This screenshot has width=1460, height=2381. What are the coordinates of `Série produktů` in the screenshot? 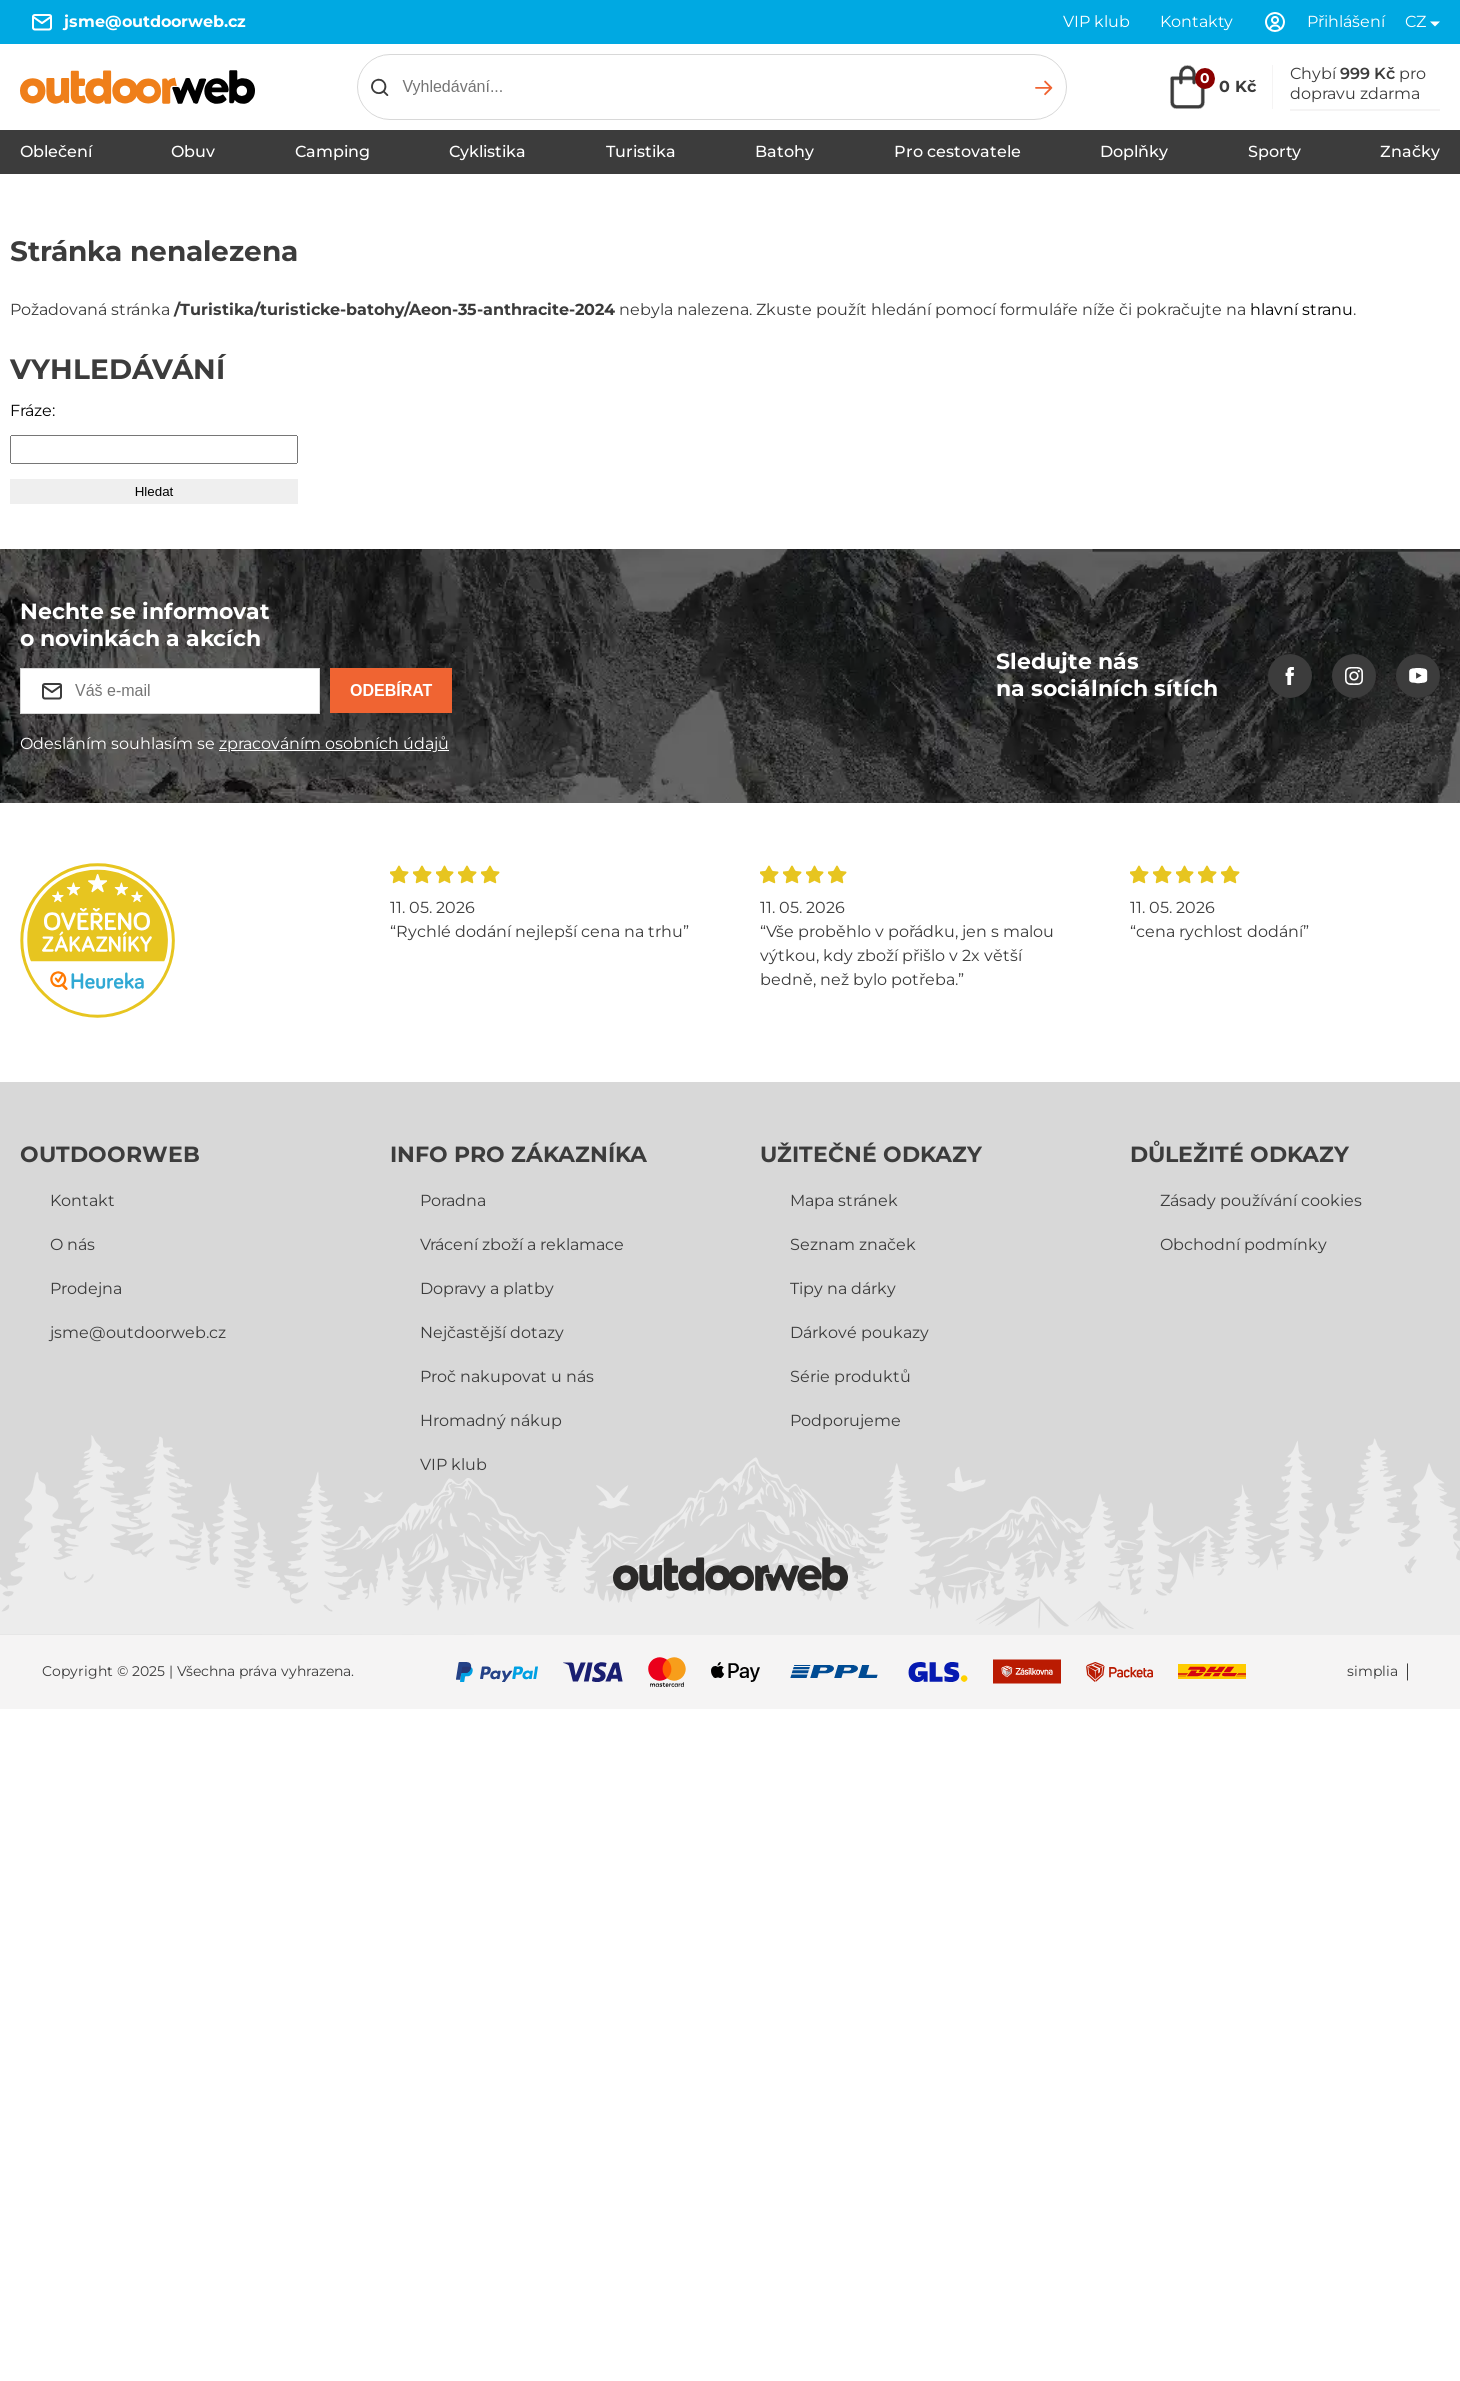 It's located at (850, 1376).